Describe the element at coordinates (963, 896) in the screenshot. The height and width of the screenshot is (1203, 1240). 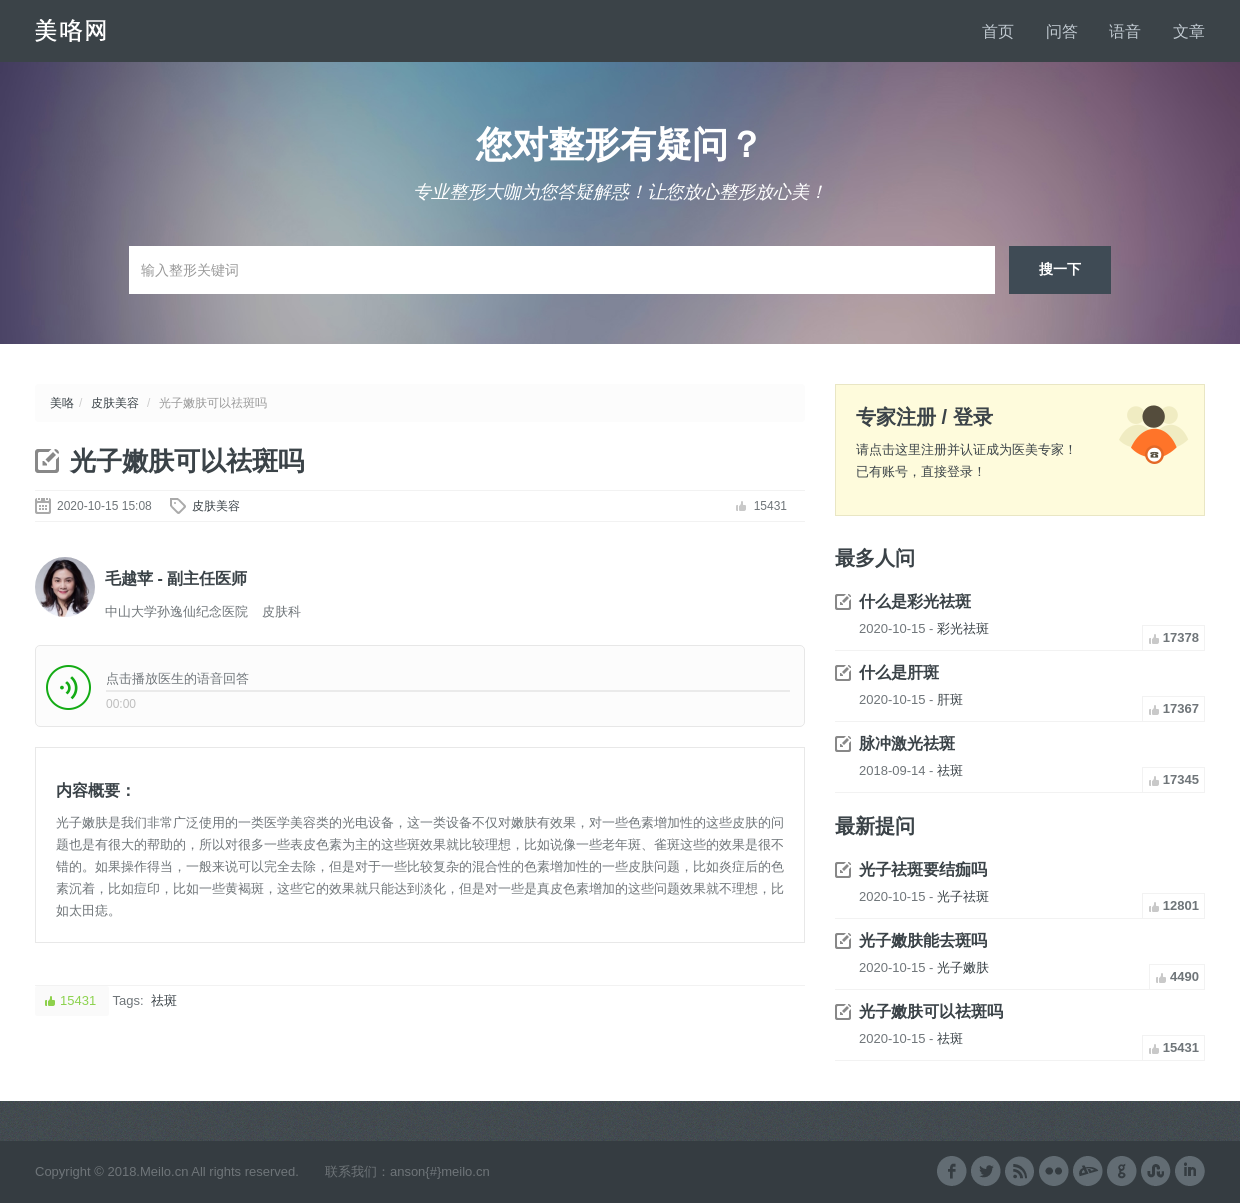
I see `光子祛斑` at that location.